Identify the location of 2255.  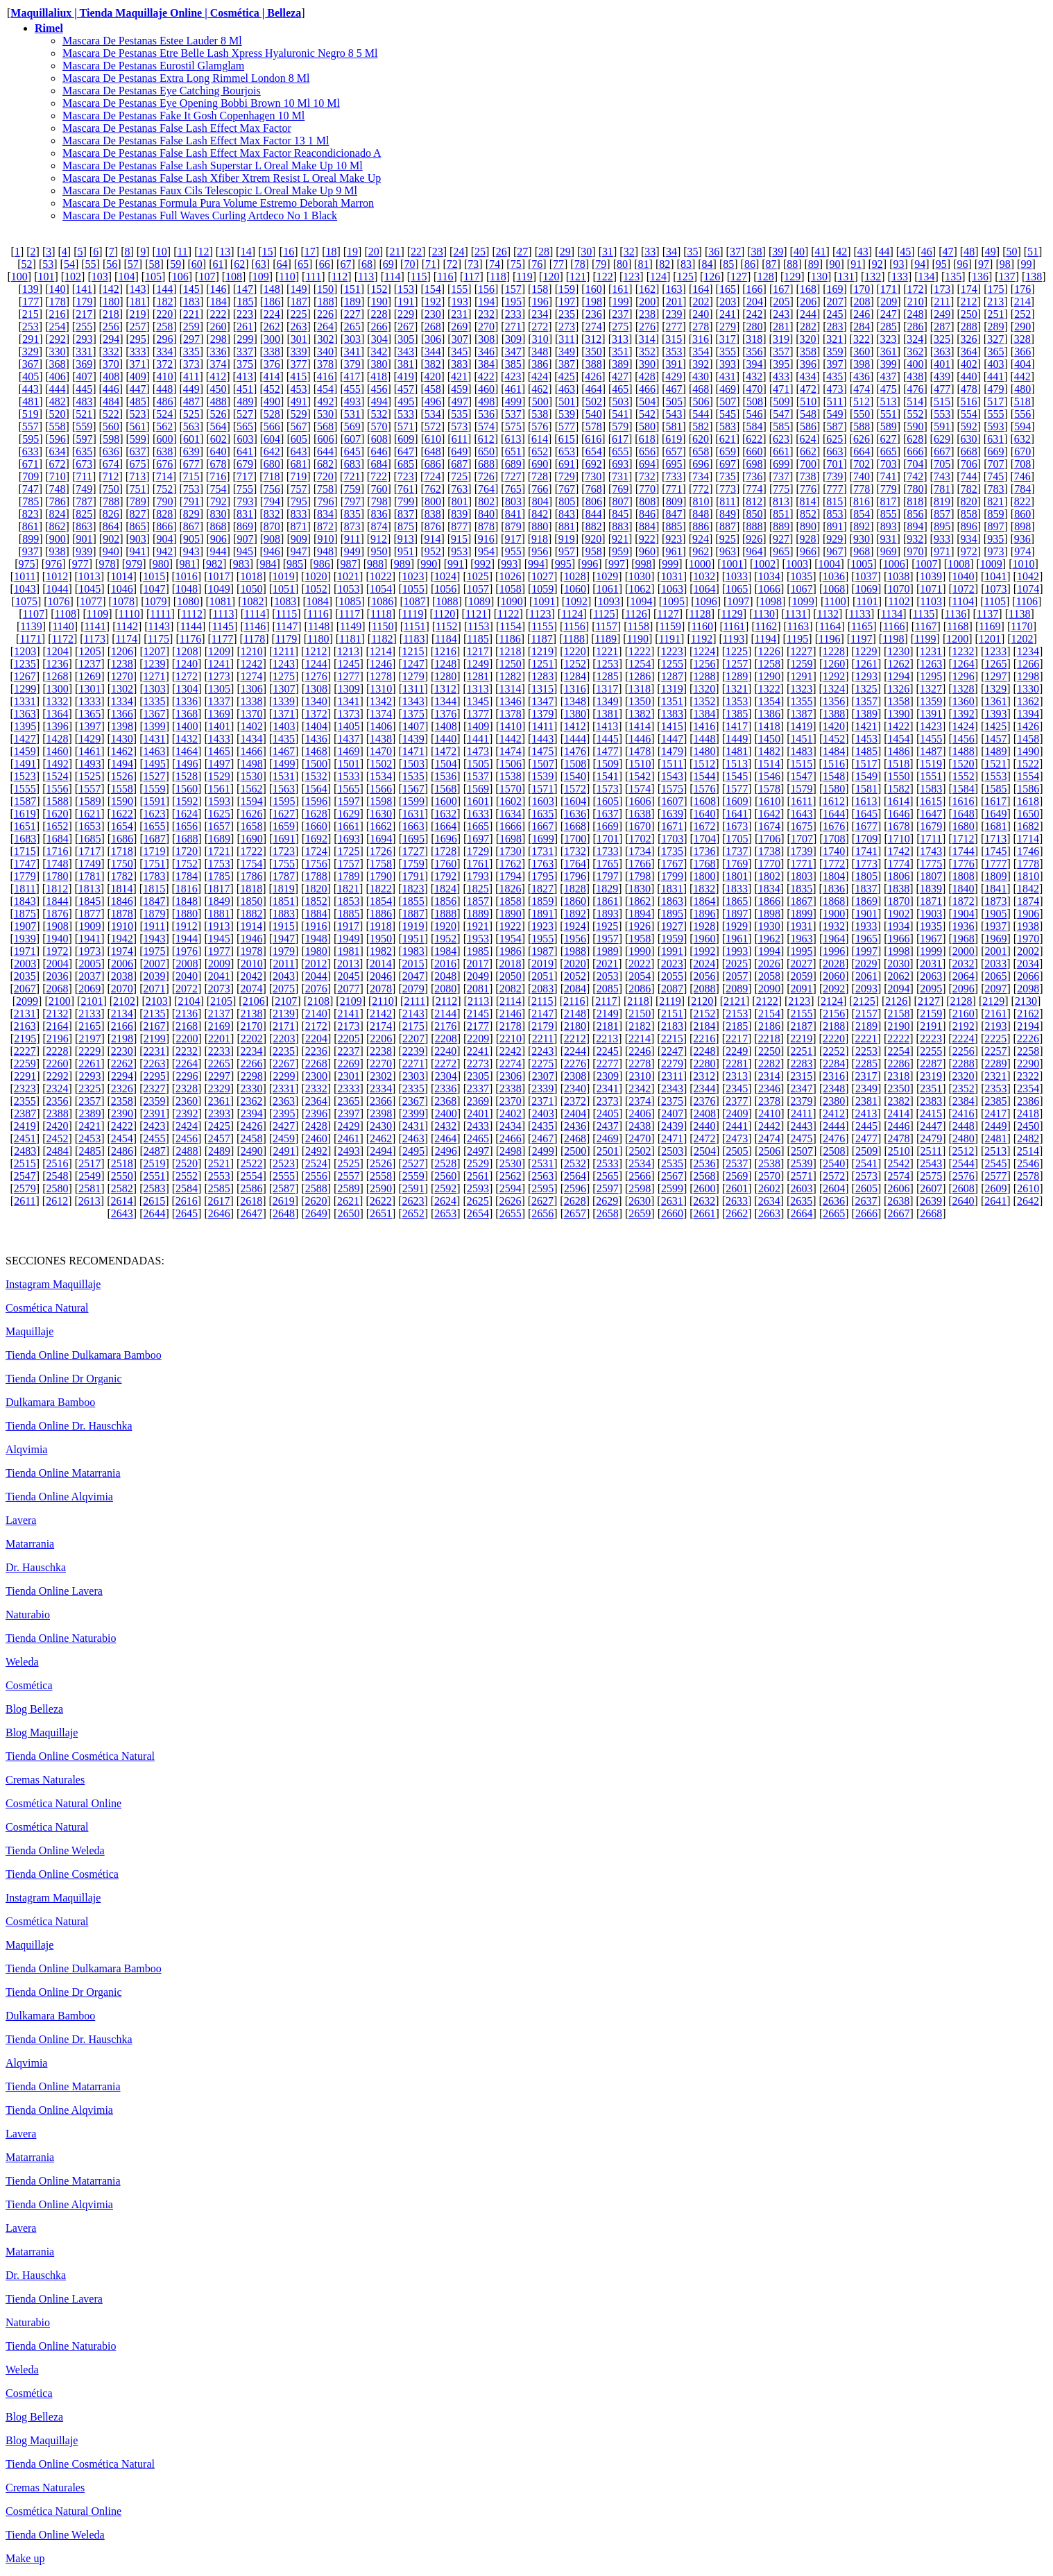
(931, 1051).